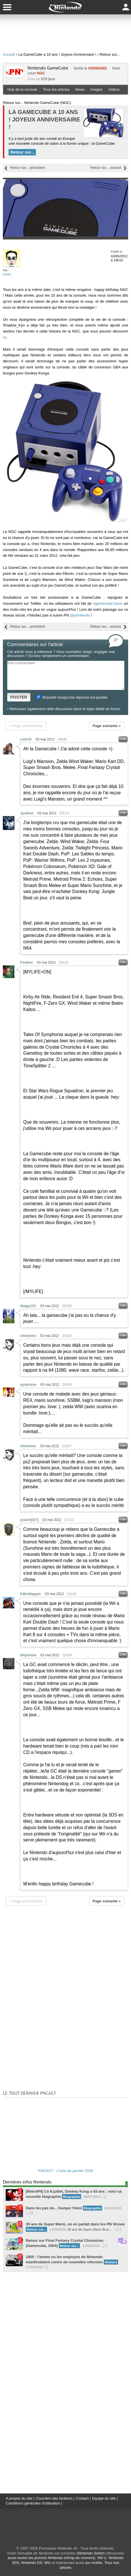 Image resolution: width=131 pixels, height=2576 pixels. What do you see at coordinates (26, 962) in the screenshot?
I see `Feather` at bounding box center [26, 962].